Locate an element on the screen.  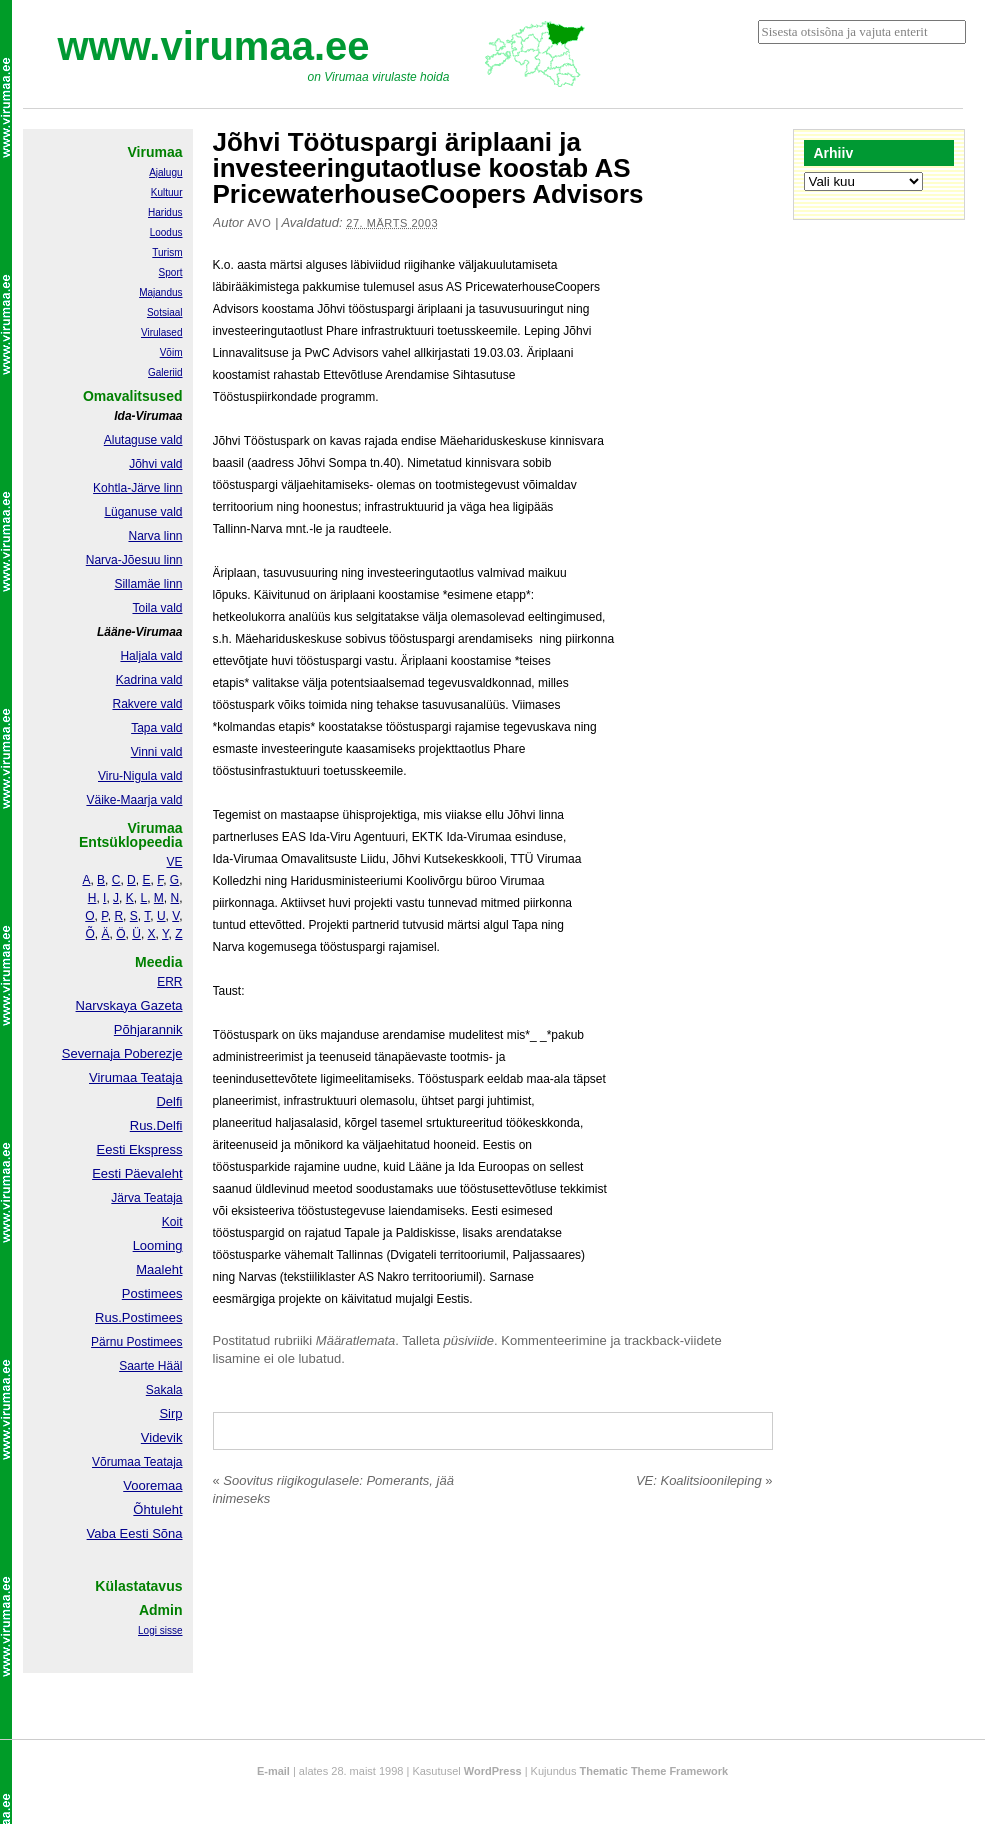
Sakala is located at coordinates (164, 1390).